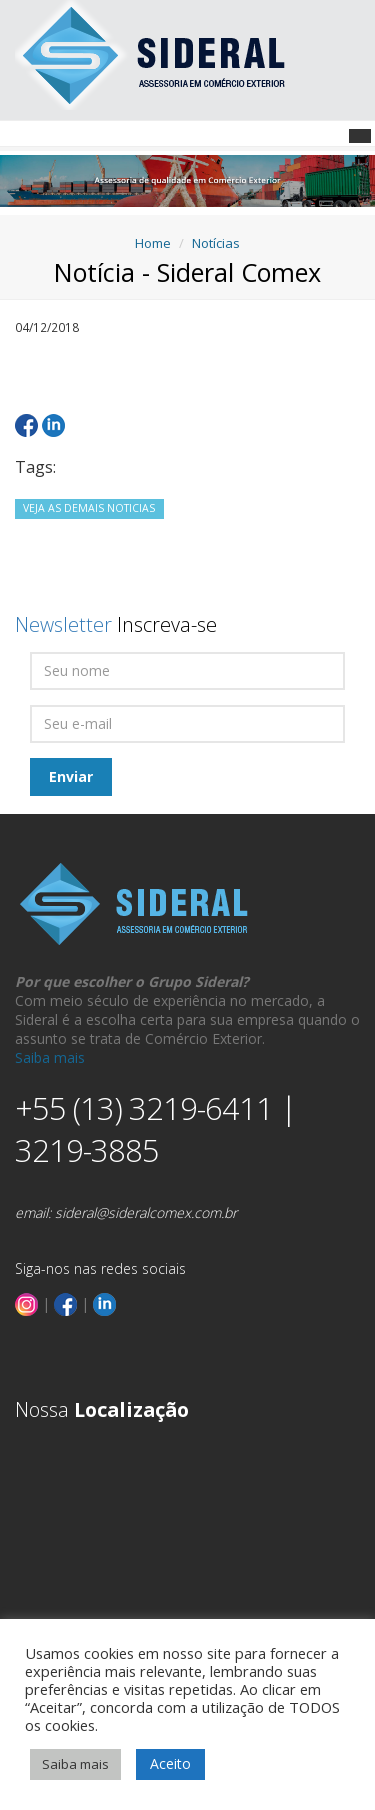  What do you see at coordinates (170, 1763) in the screenshot?
I see `Aceito [button]` at bounding box center [170, 1763].